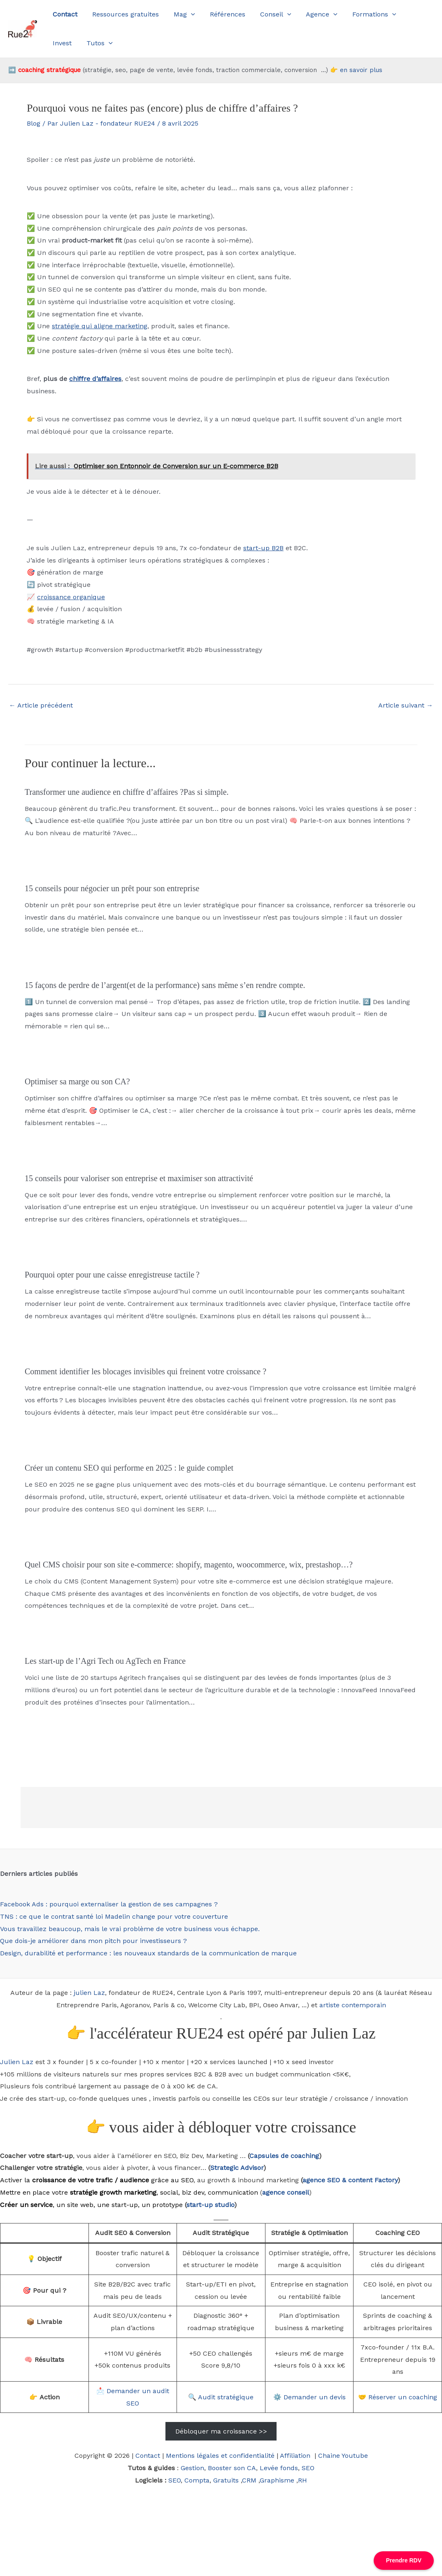  Describe the element at coordinates (226, 2480) in the screenshot. I see `Gratuits` at that location.